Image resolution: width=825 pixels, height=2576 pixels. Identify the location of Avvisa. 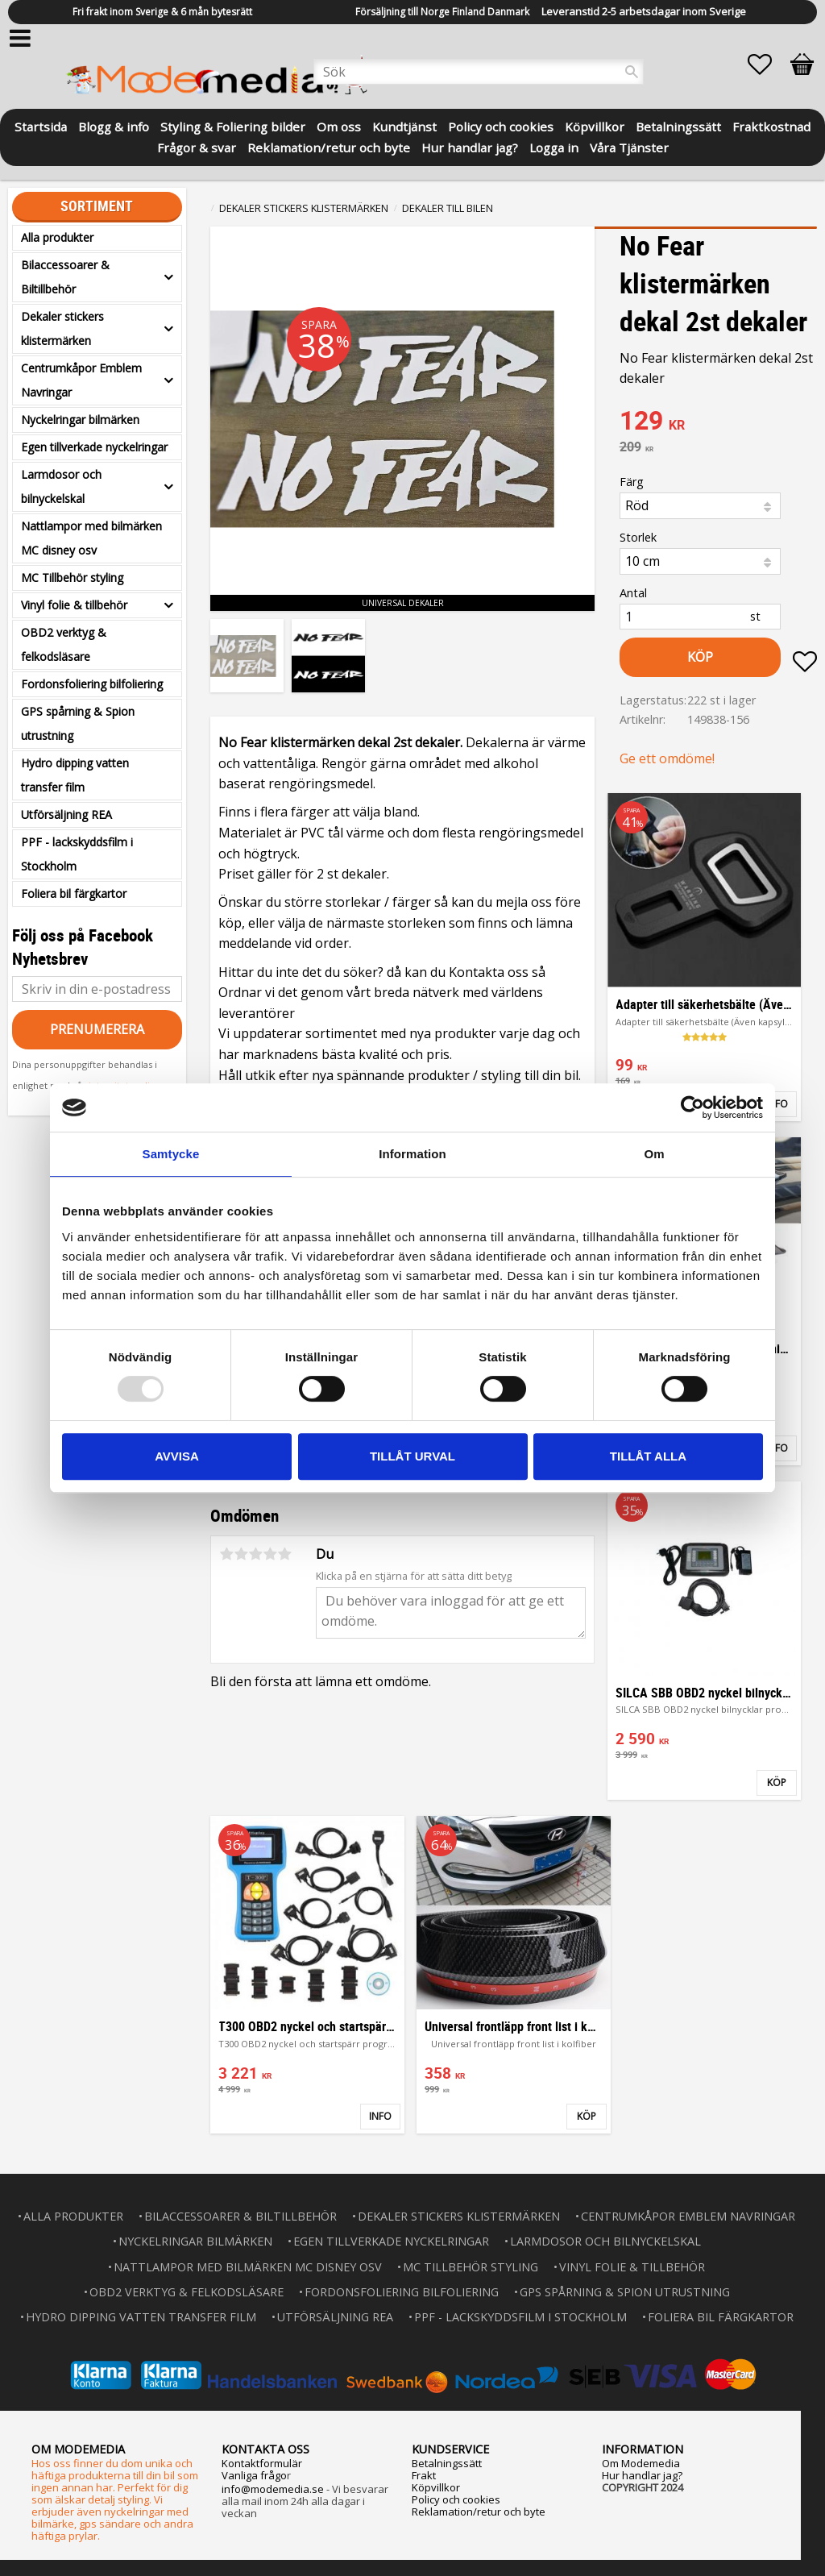
(177, 1456).